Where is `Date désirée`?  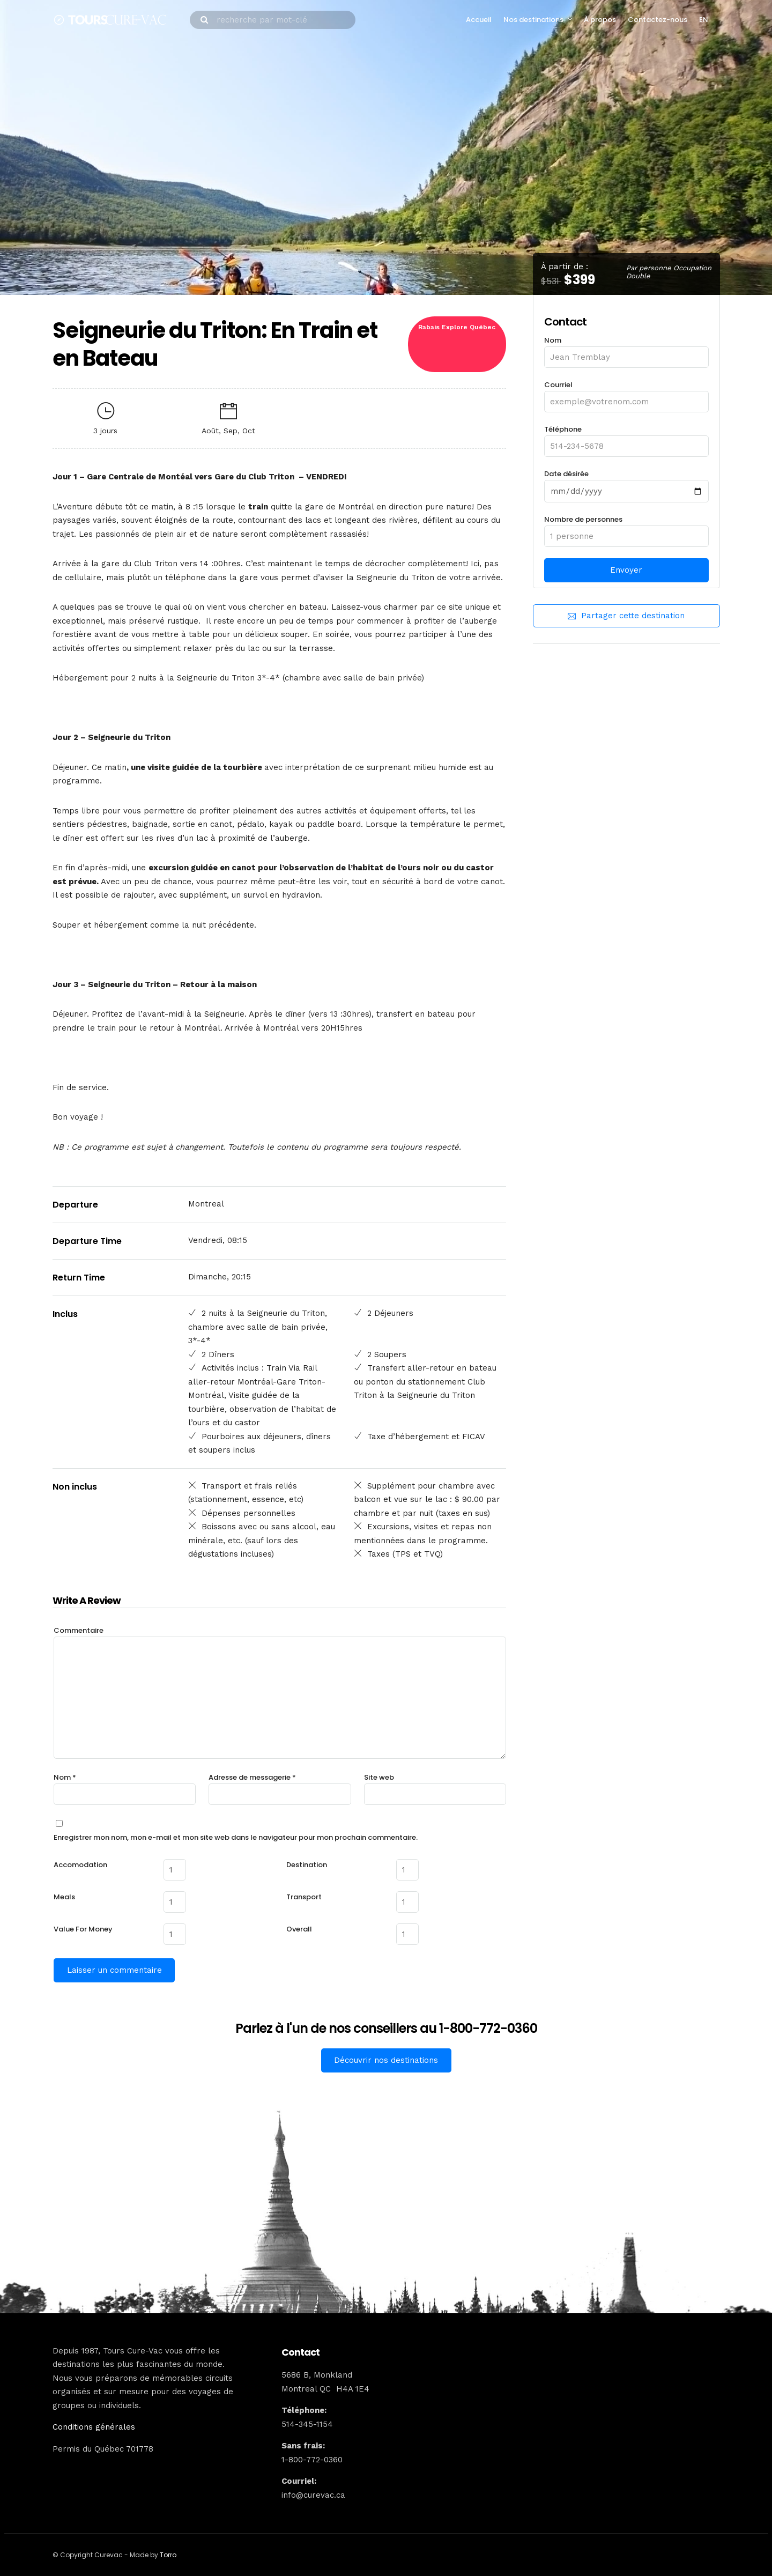
Date désirée is located at coordinates (626, 483).